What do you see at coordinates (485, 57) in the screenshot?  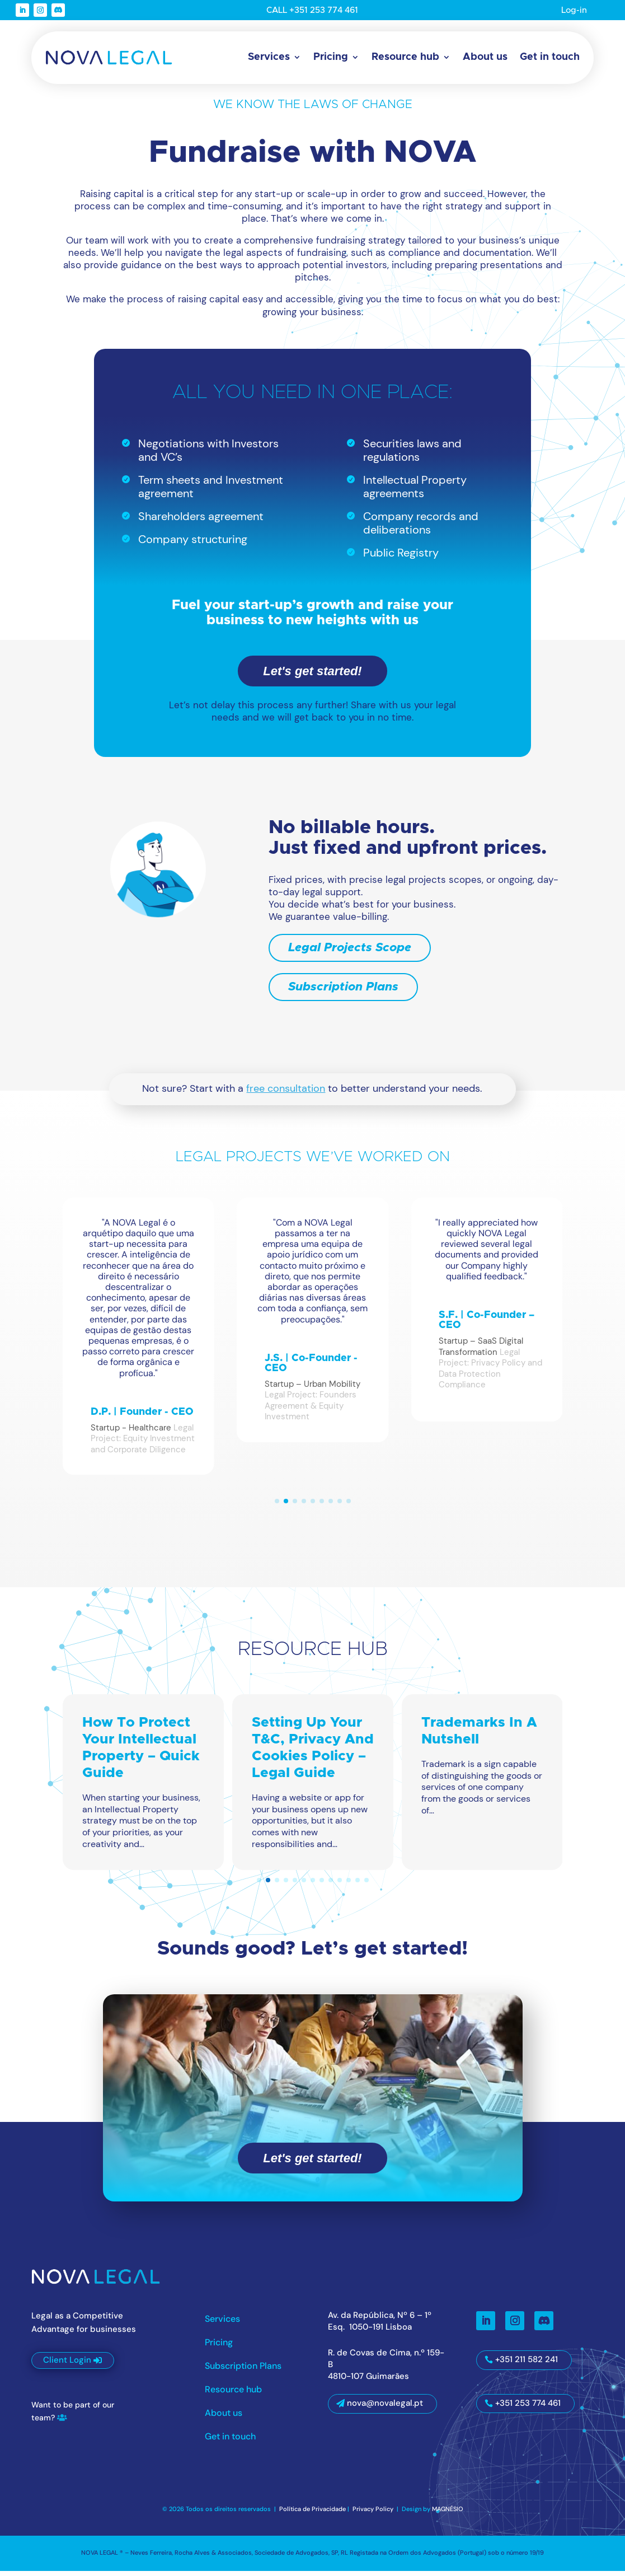 I see `About us` at bounding box center [485, 57].